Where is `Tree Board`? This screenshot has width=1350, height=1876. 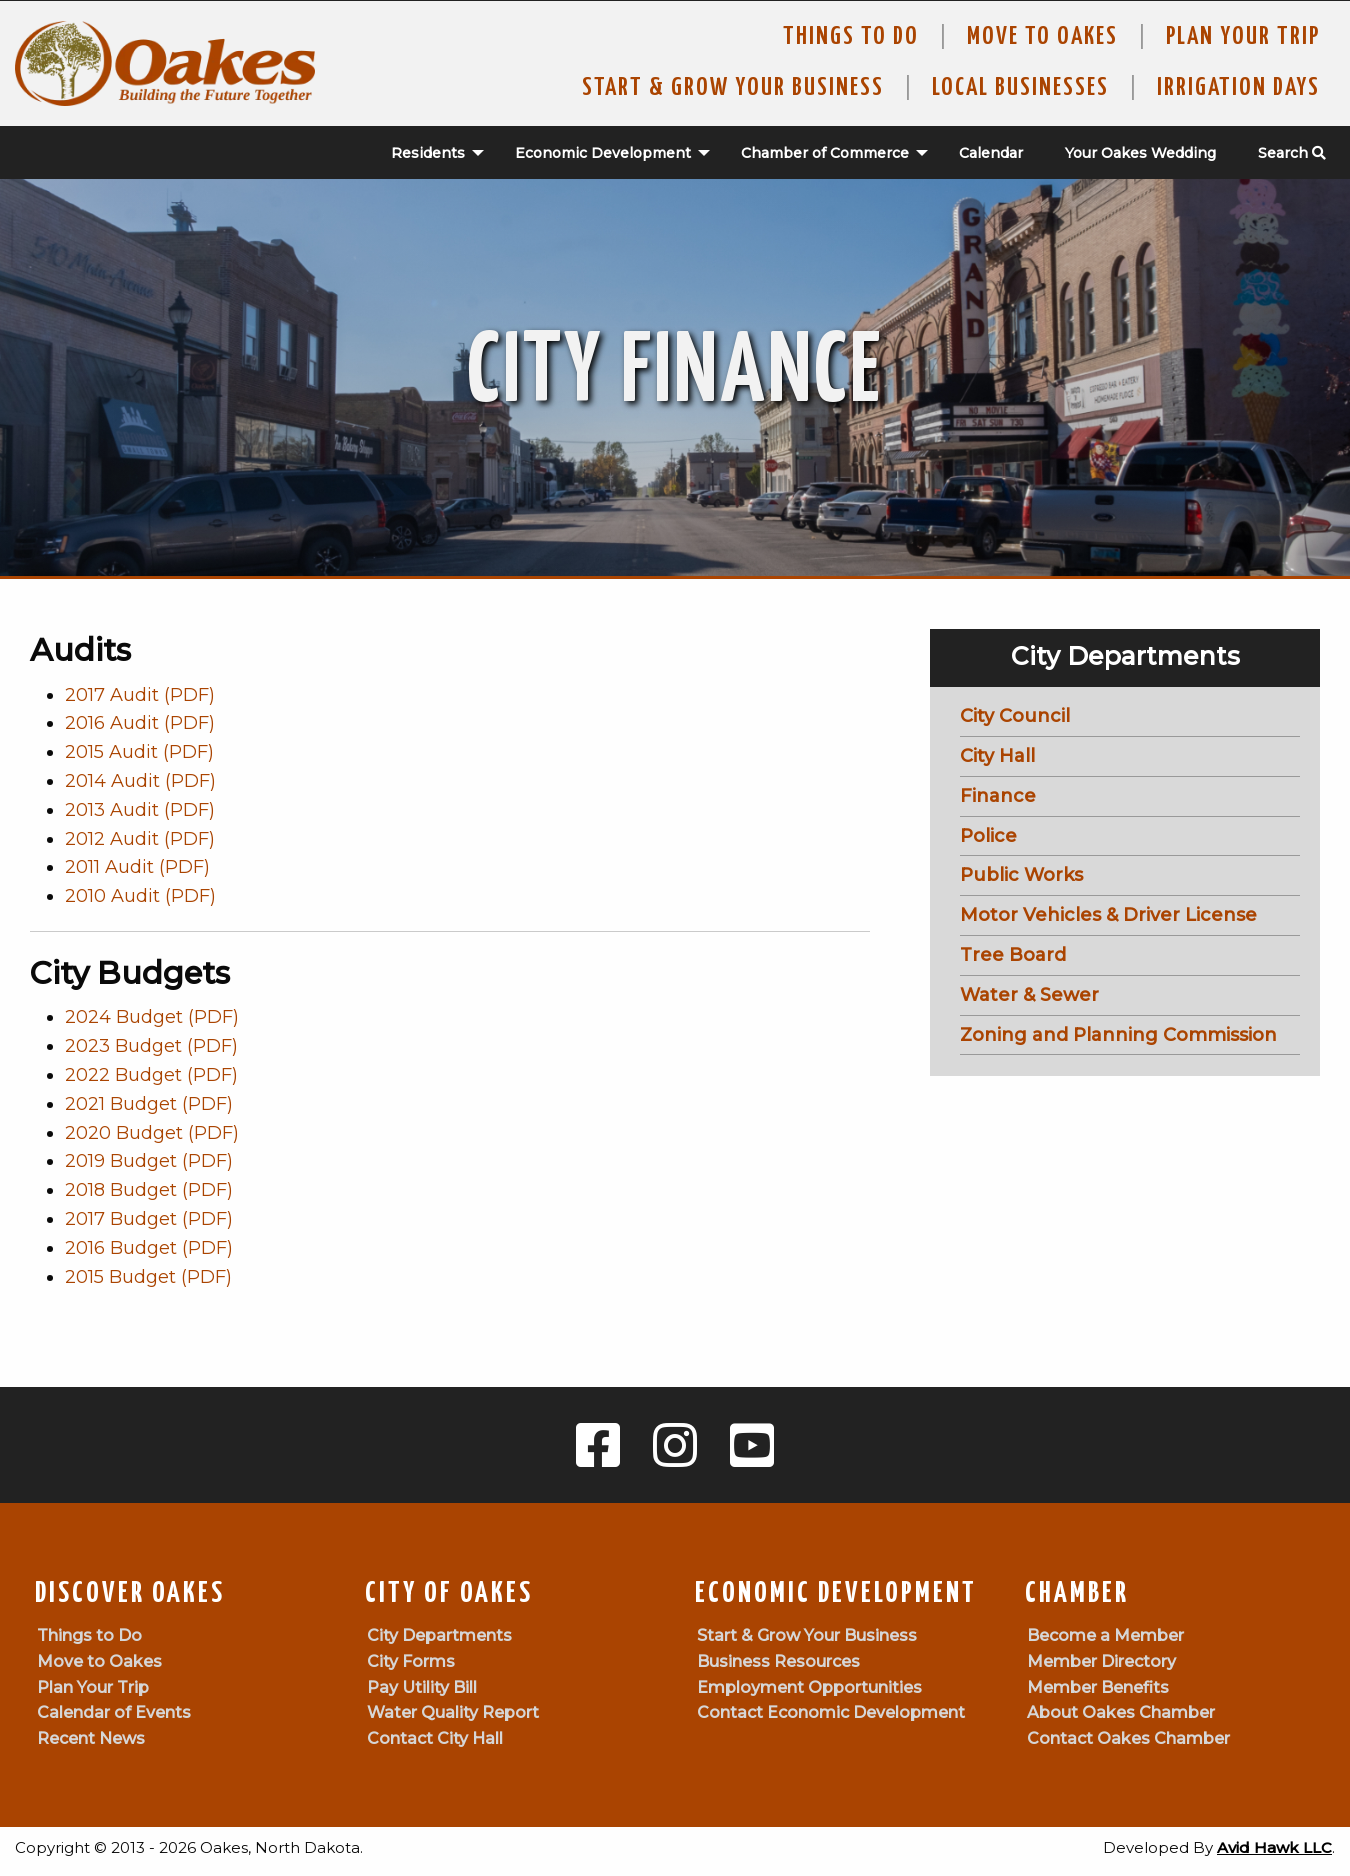 Tree Board is located at coordinates (1013, 955).